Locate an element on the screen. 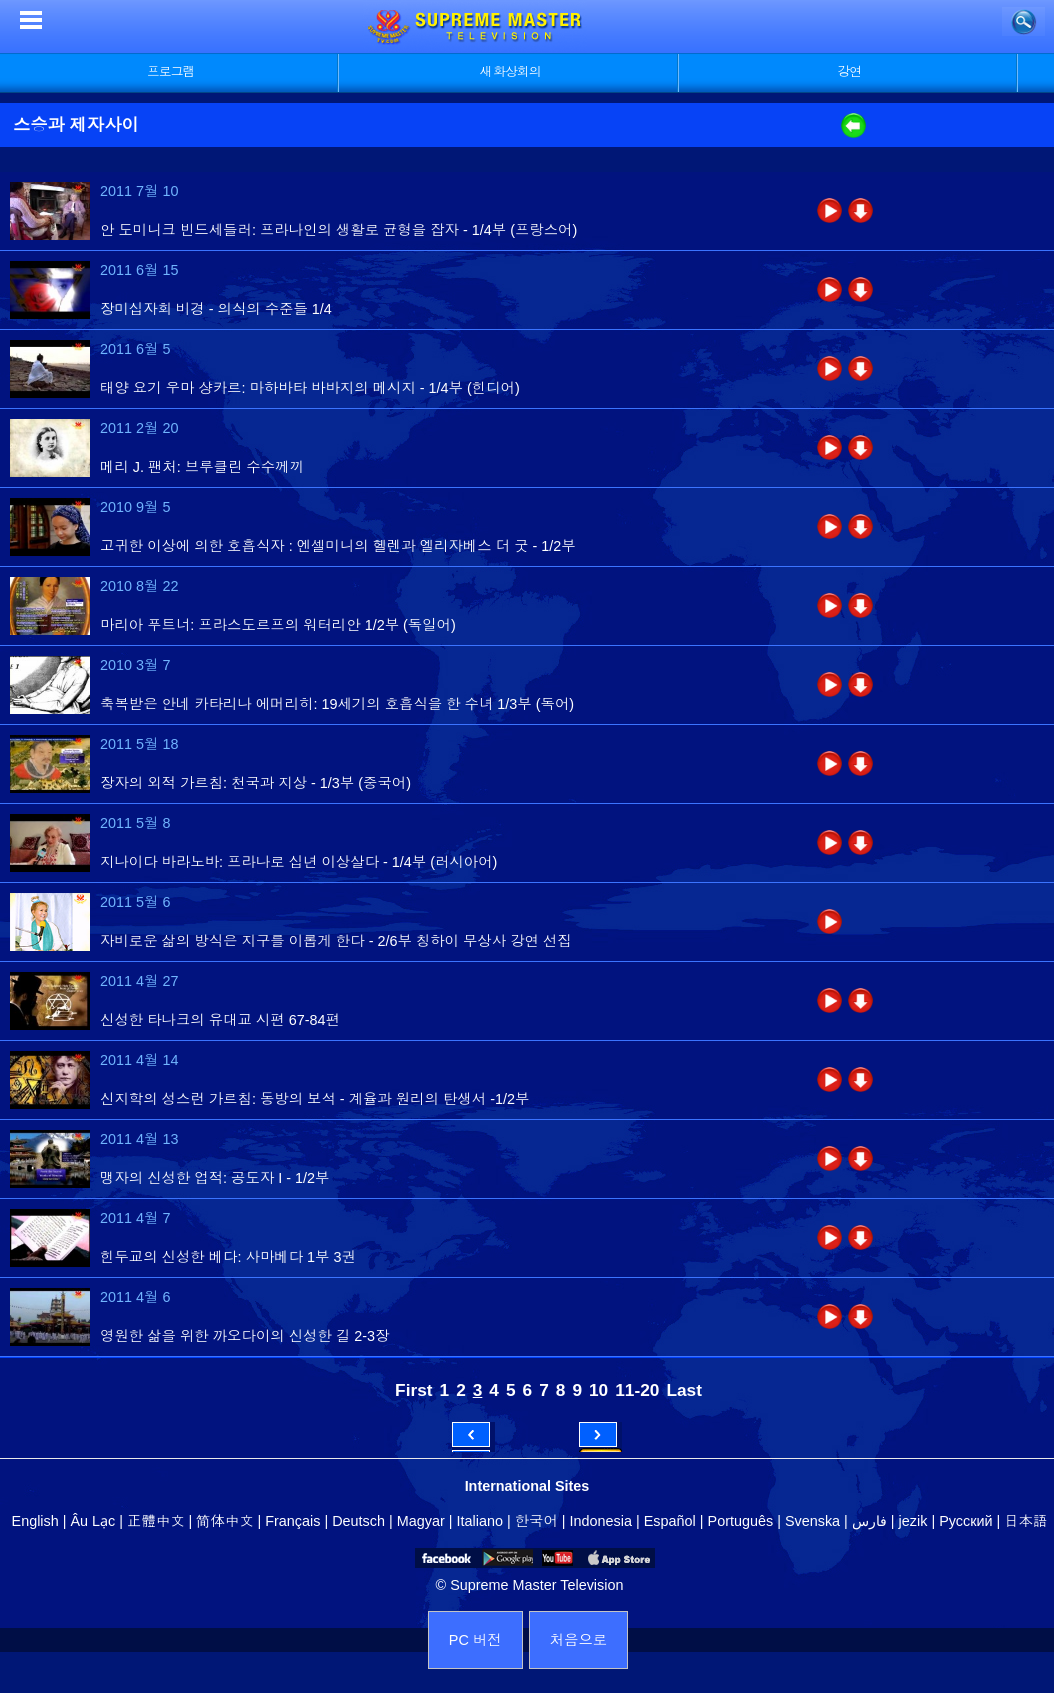 The width and height of the screenshot is (1054, 1693). 한국어 is located at coordinates (536, 1521).